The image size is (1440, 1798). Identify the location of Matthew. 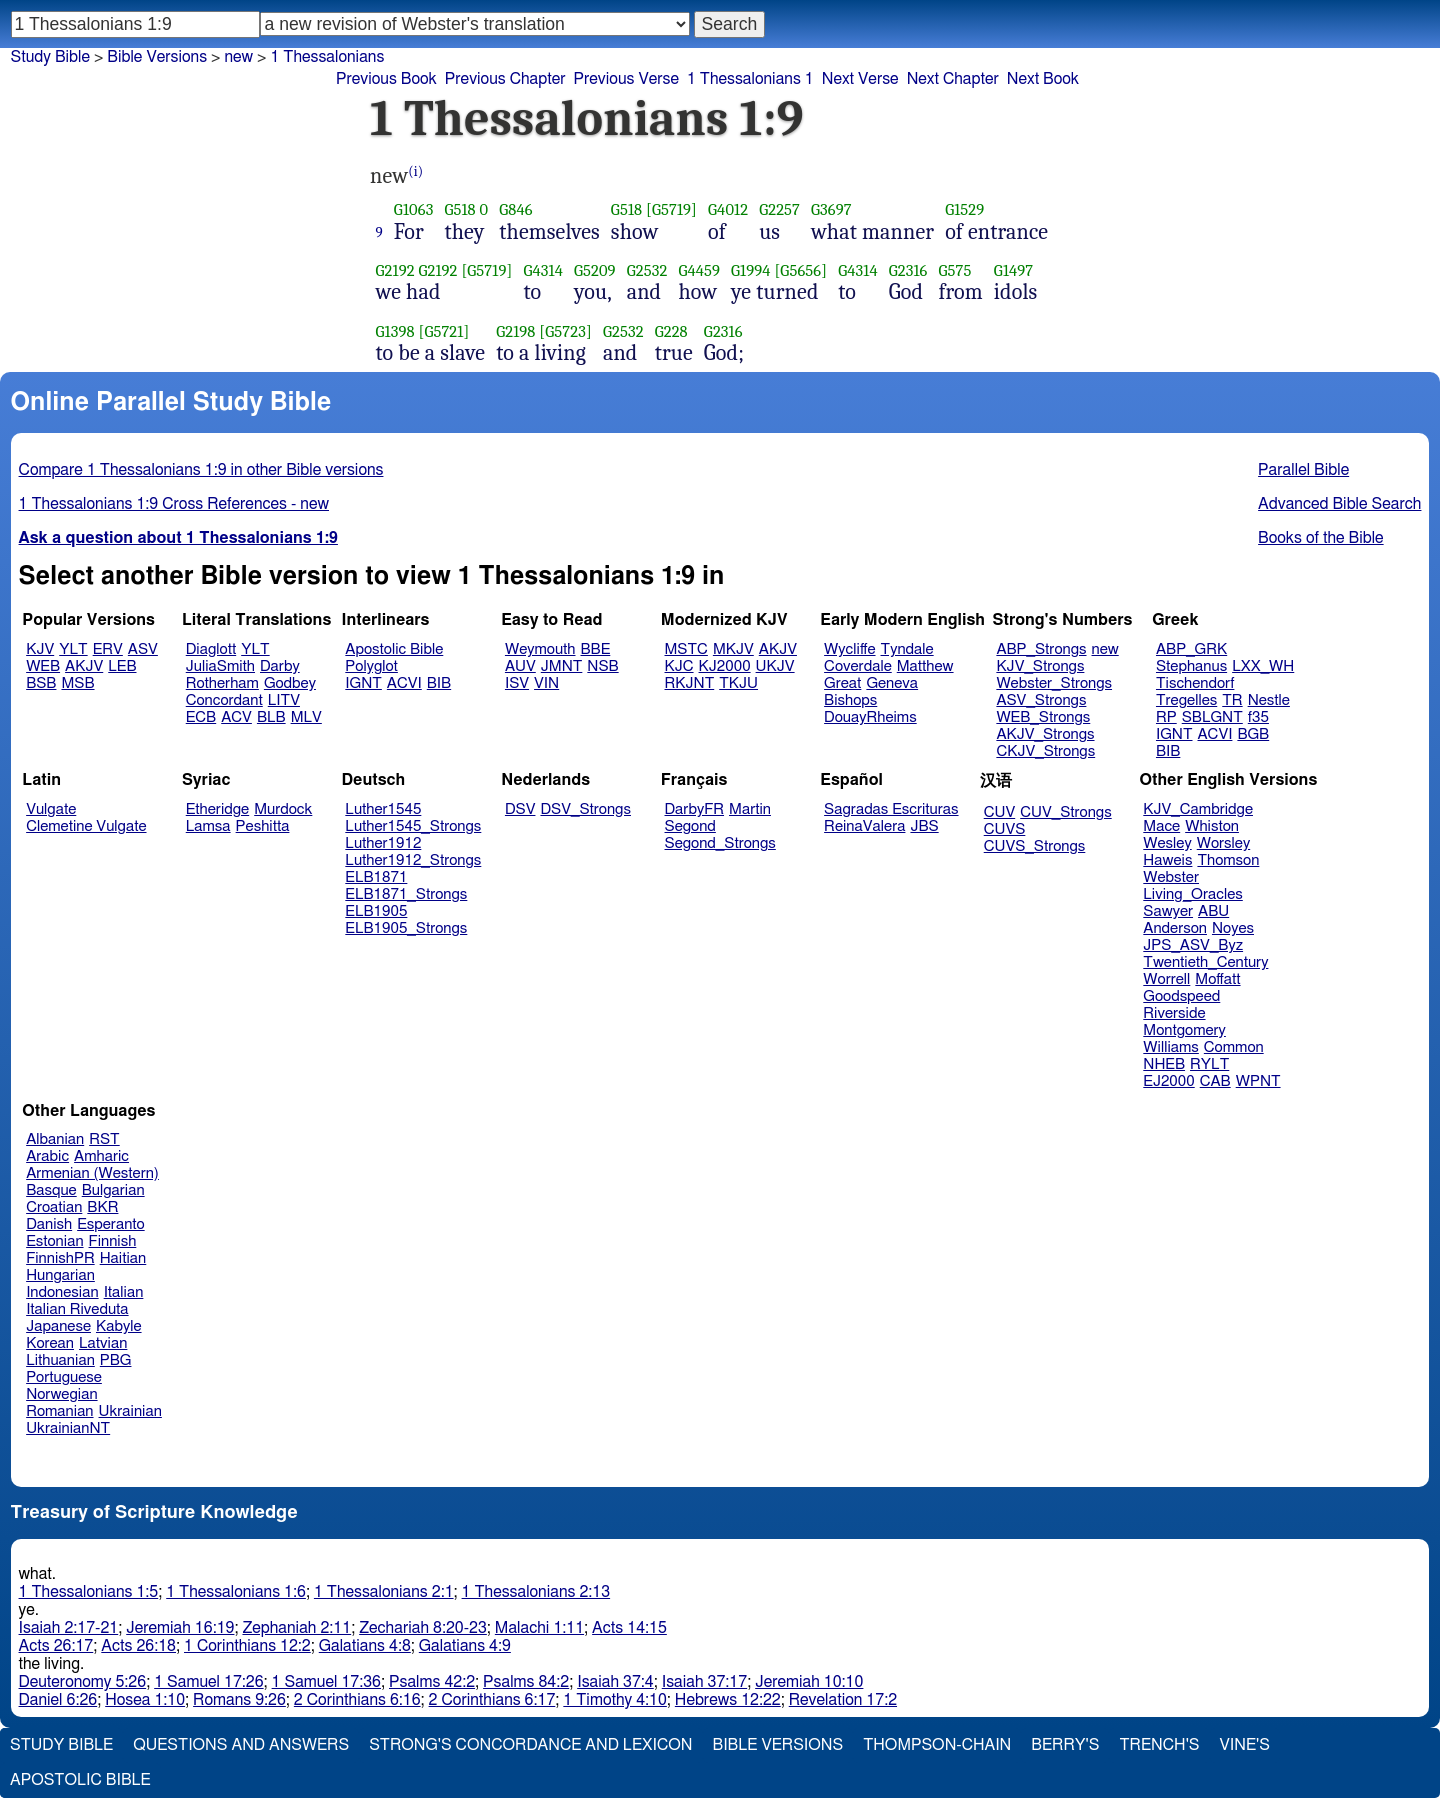
(925, 666).